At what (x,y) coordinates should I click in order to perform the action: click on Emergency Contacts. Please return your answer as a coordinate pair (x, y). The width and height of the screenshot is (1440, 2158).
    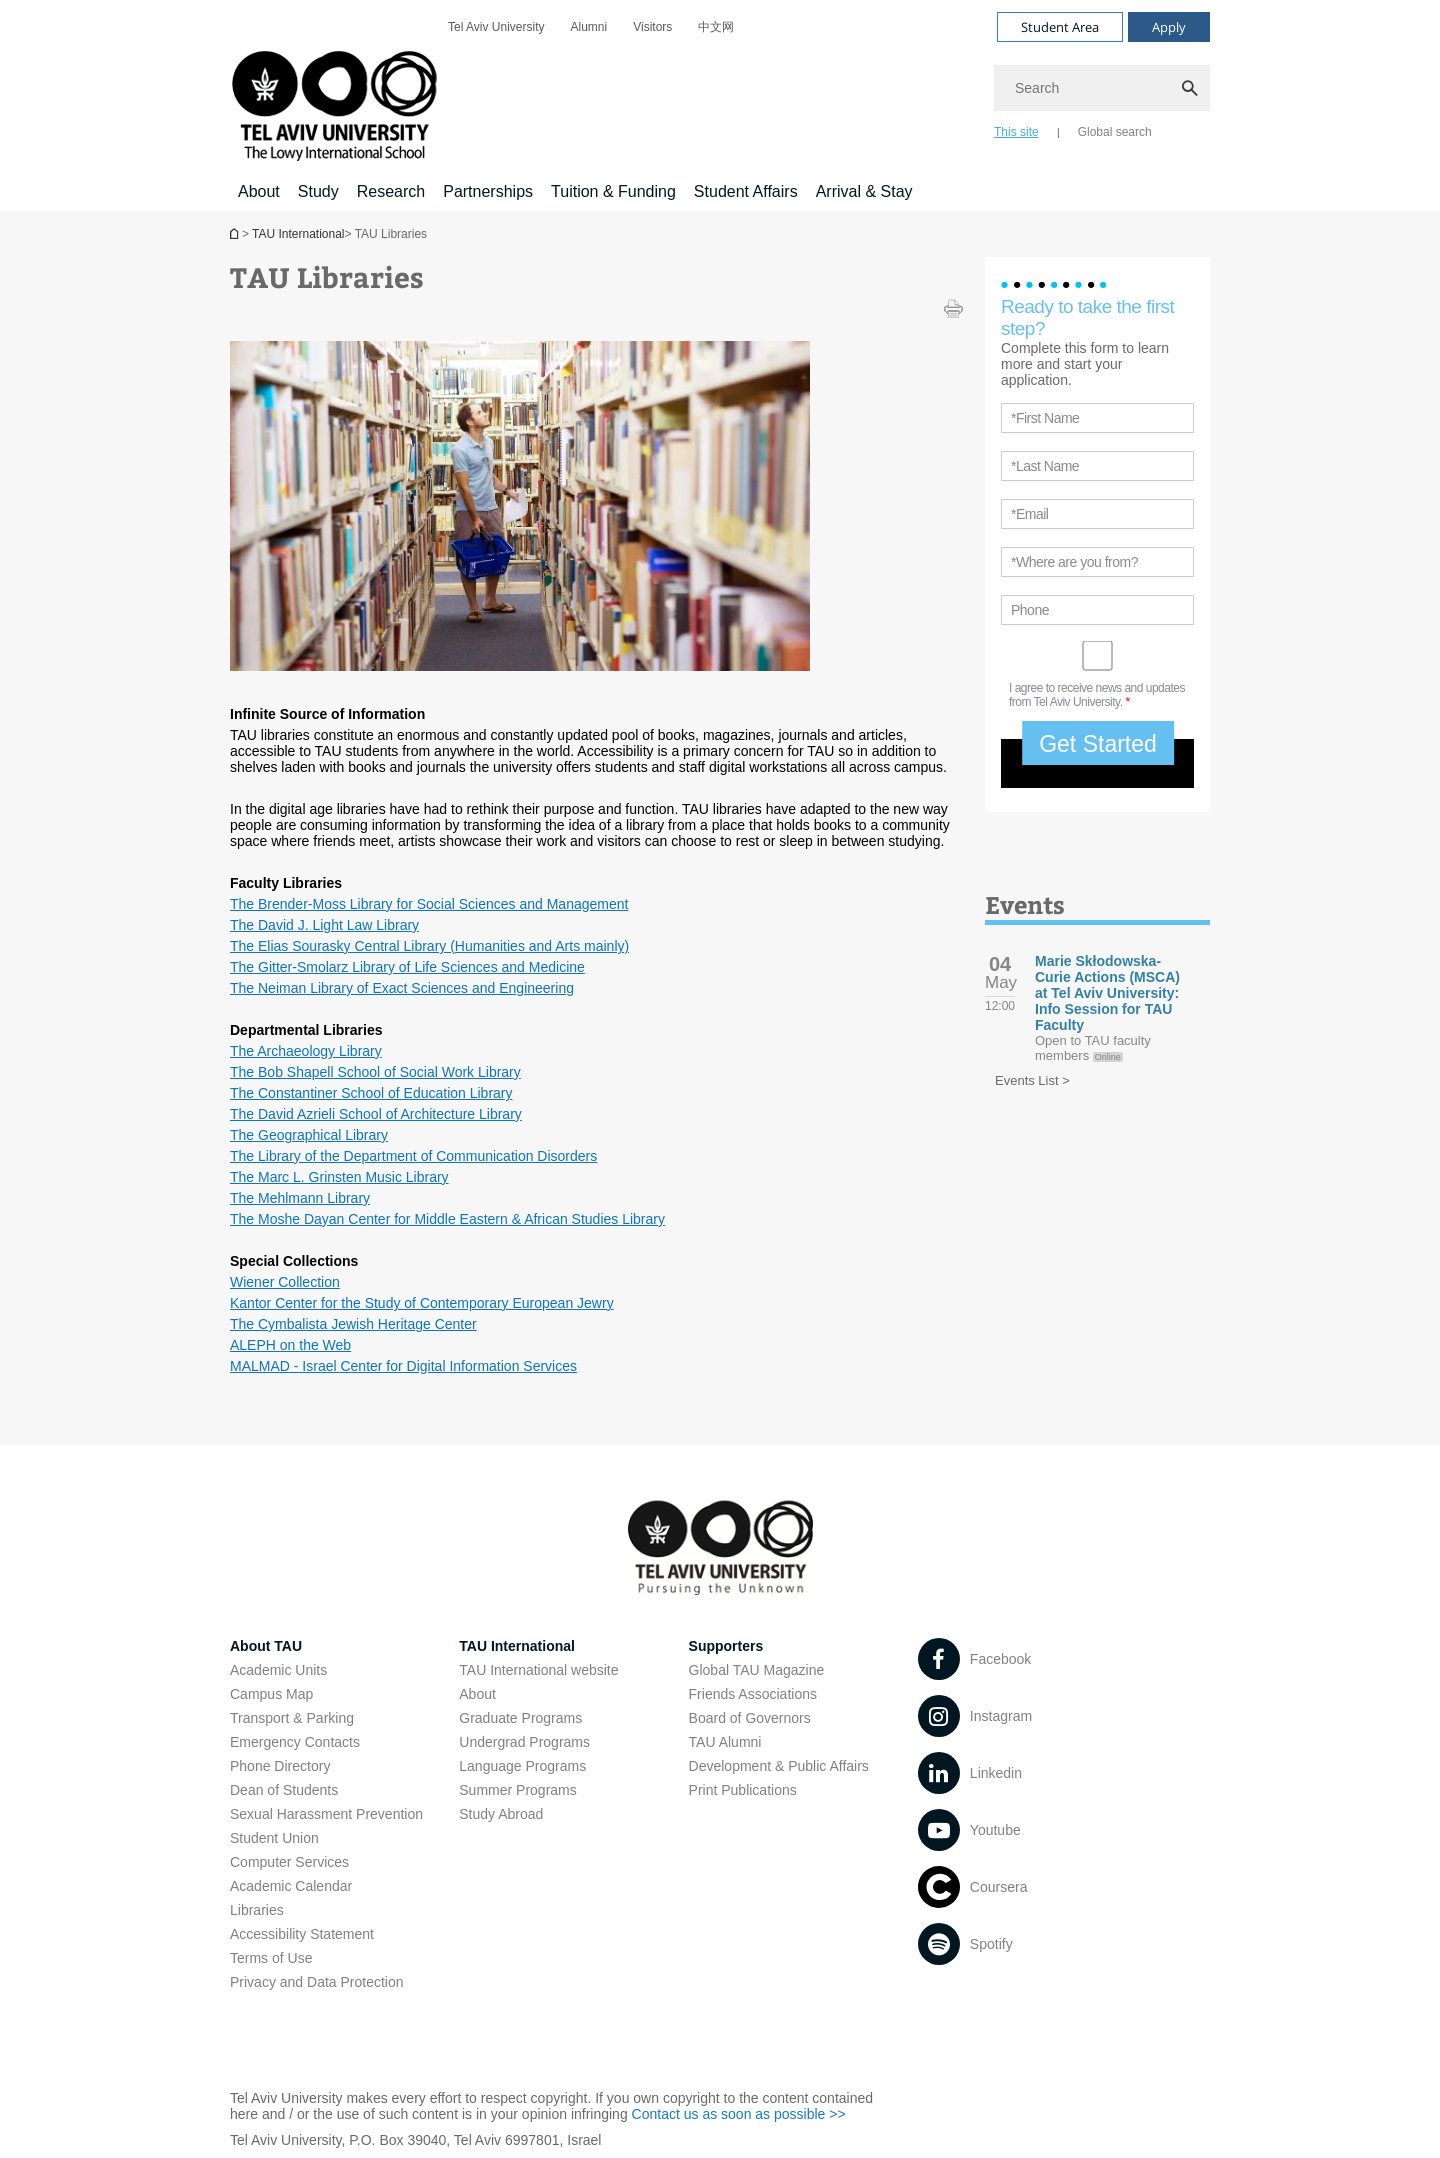
    Looking at the image, I should click on (295, 1742).